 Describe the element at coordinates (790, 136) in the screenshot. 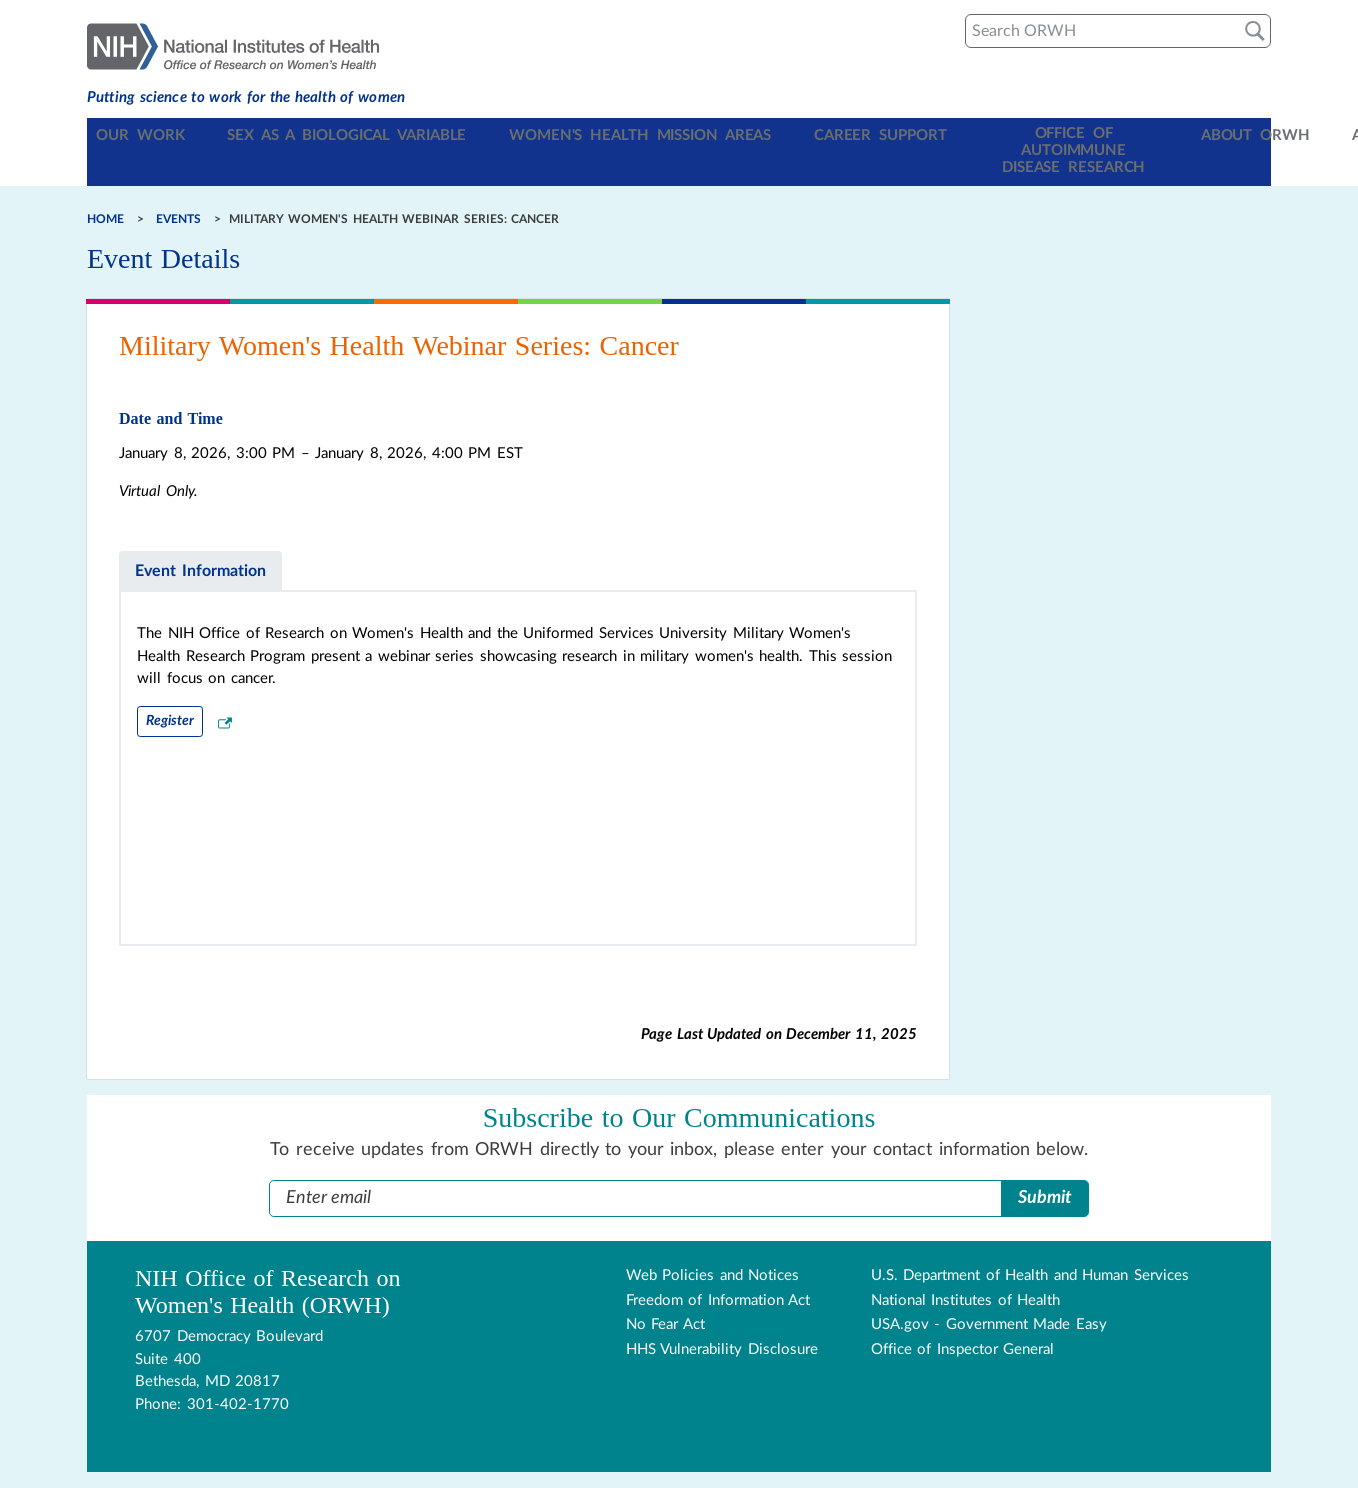

I see `Career Support` at that location.